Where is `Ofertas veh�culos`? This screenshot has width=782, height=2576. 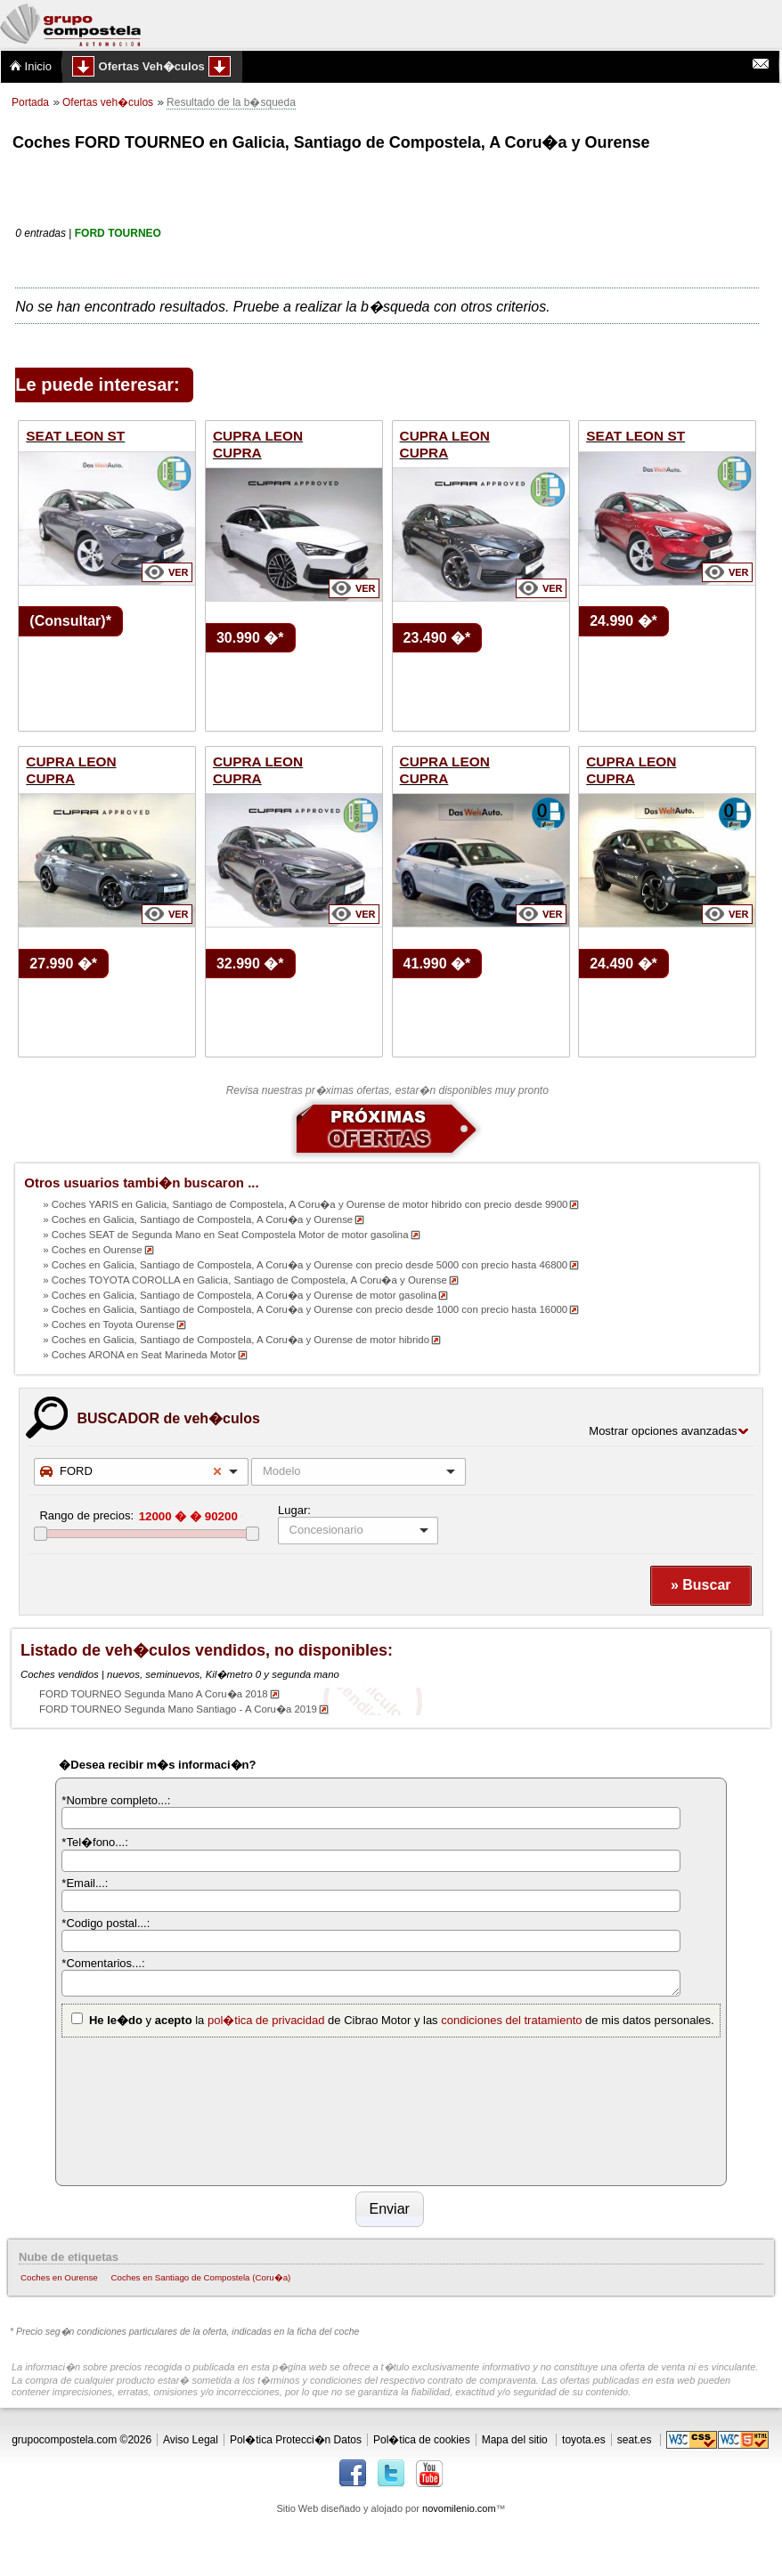 Ofertas veh�culos is located at coordinates (107, 102).